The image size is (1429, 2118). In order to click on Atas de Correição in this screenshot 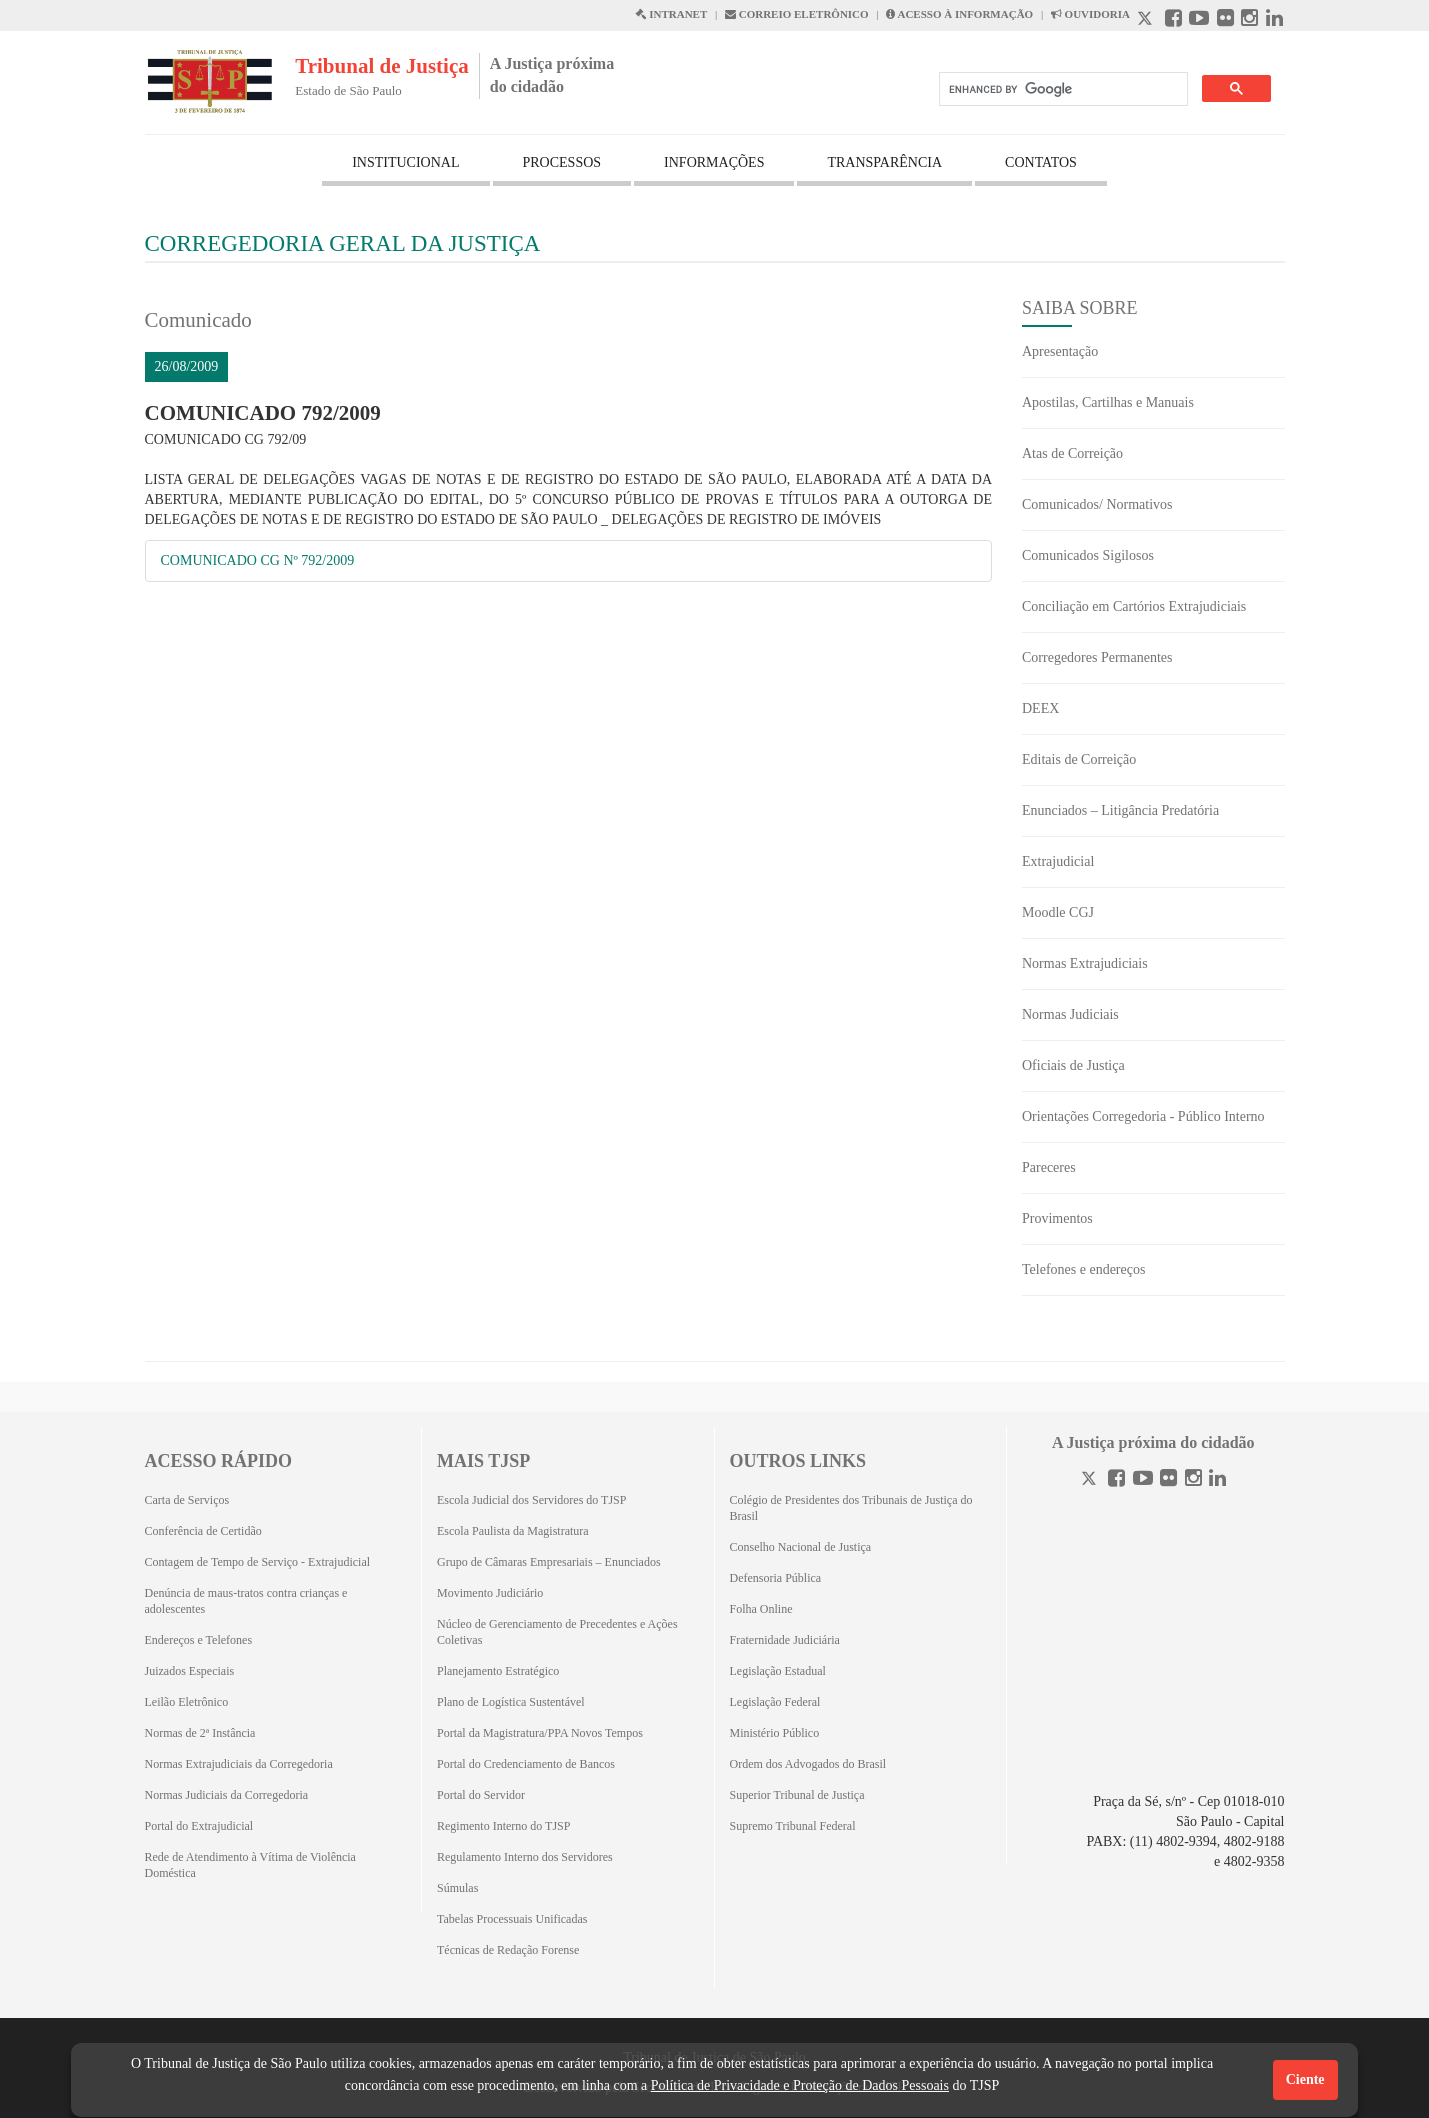, I will do `click(1072, 453)`.